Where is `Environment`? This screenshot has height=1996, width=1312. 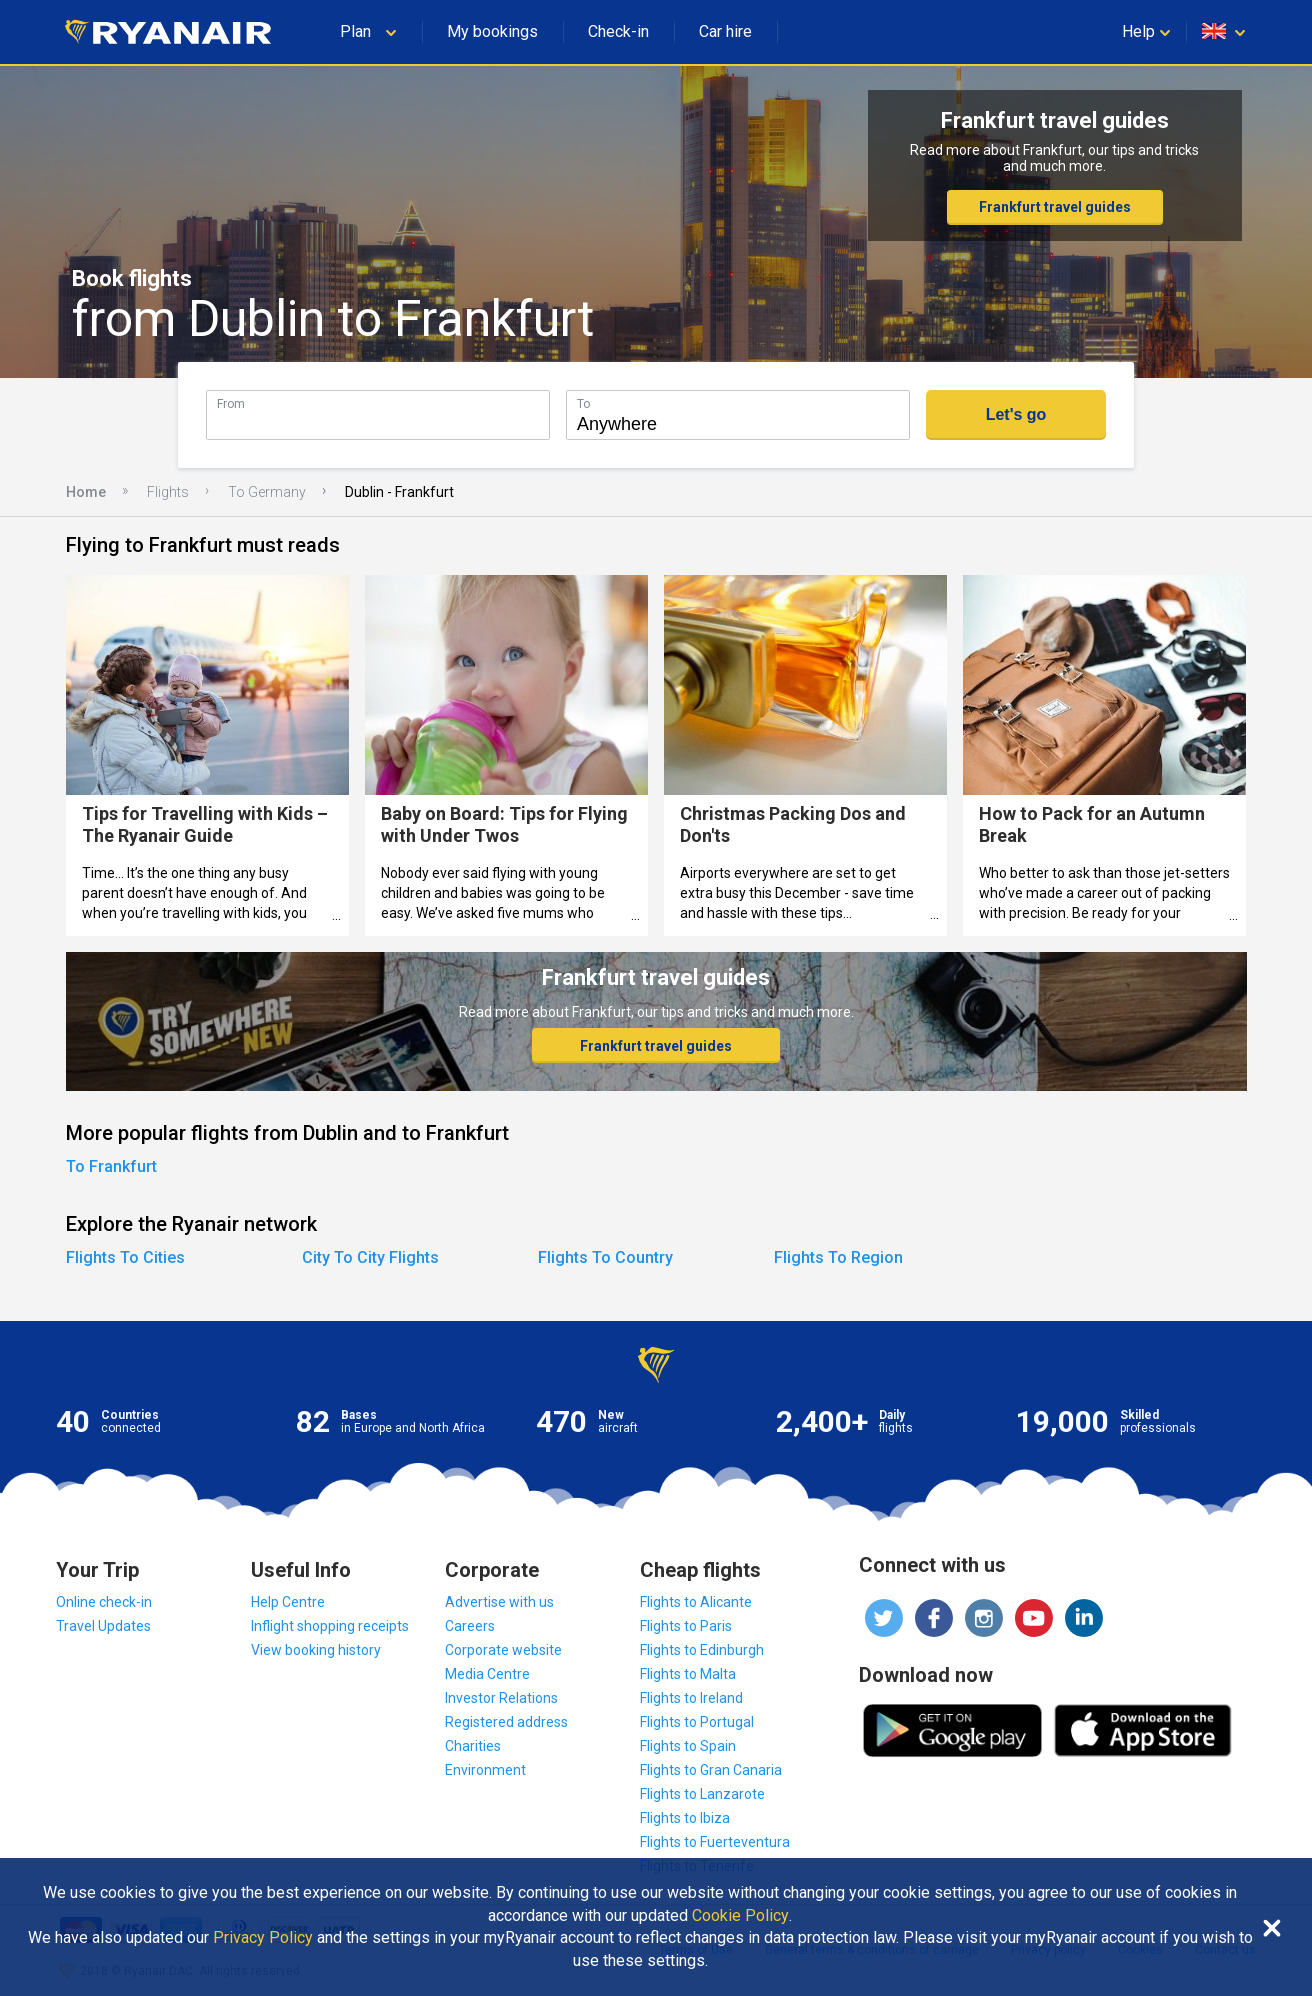
Environment is located at coordinates (485, 1770).